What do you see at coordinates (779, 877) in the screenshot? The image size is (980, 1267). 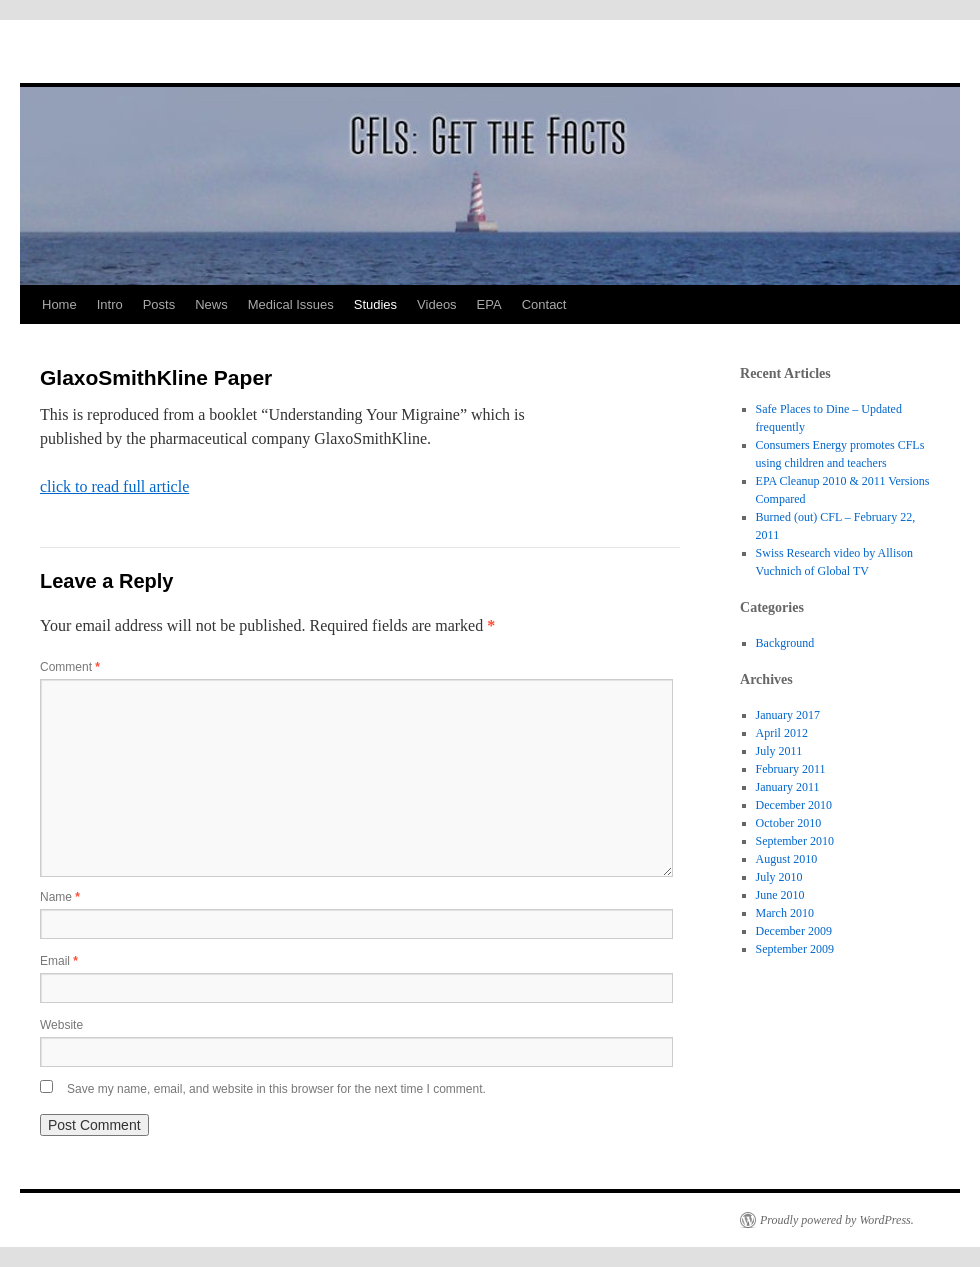 I see `July 2010` at bounding box center [779, 877].